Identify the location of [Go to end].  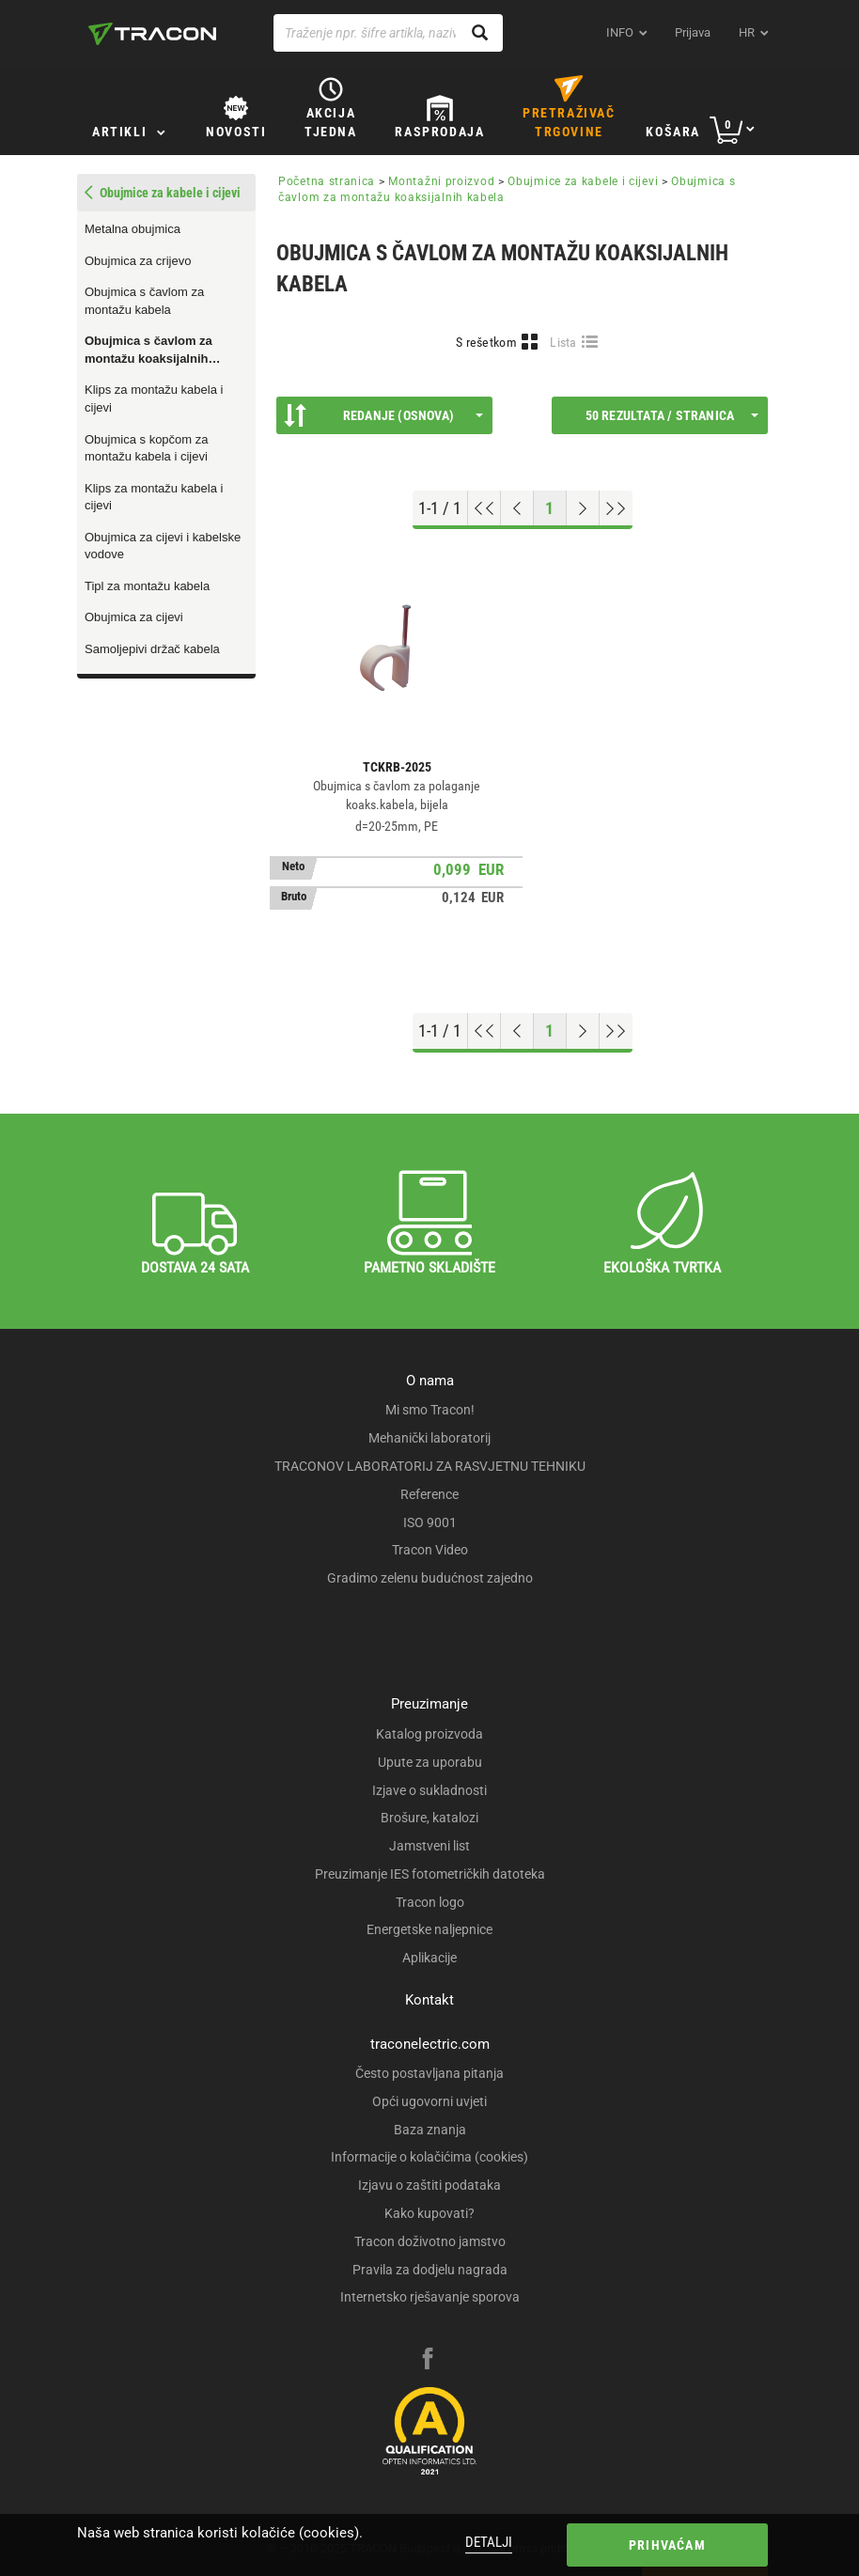
(616, 508).